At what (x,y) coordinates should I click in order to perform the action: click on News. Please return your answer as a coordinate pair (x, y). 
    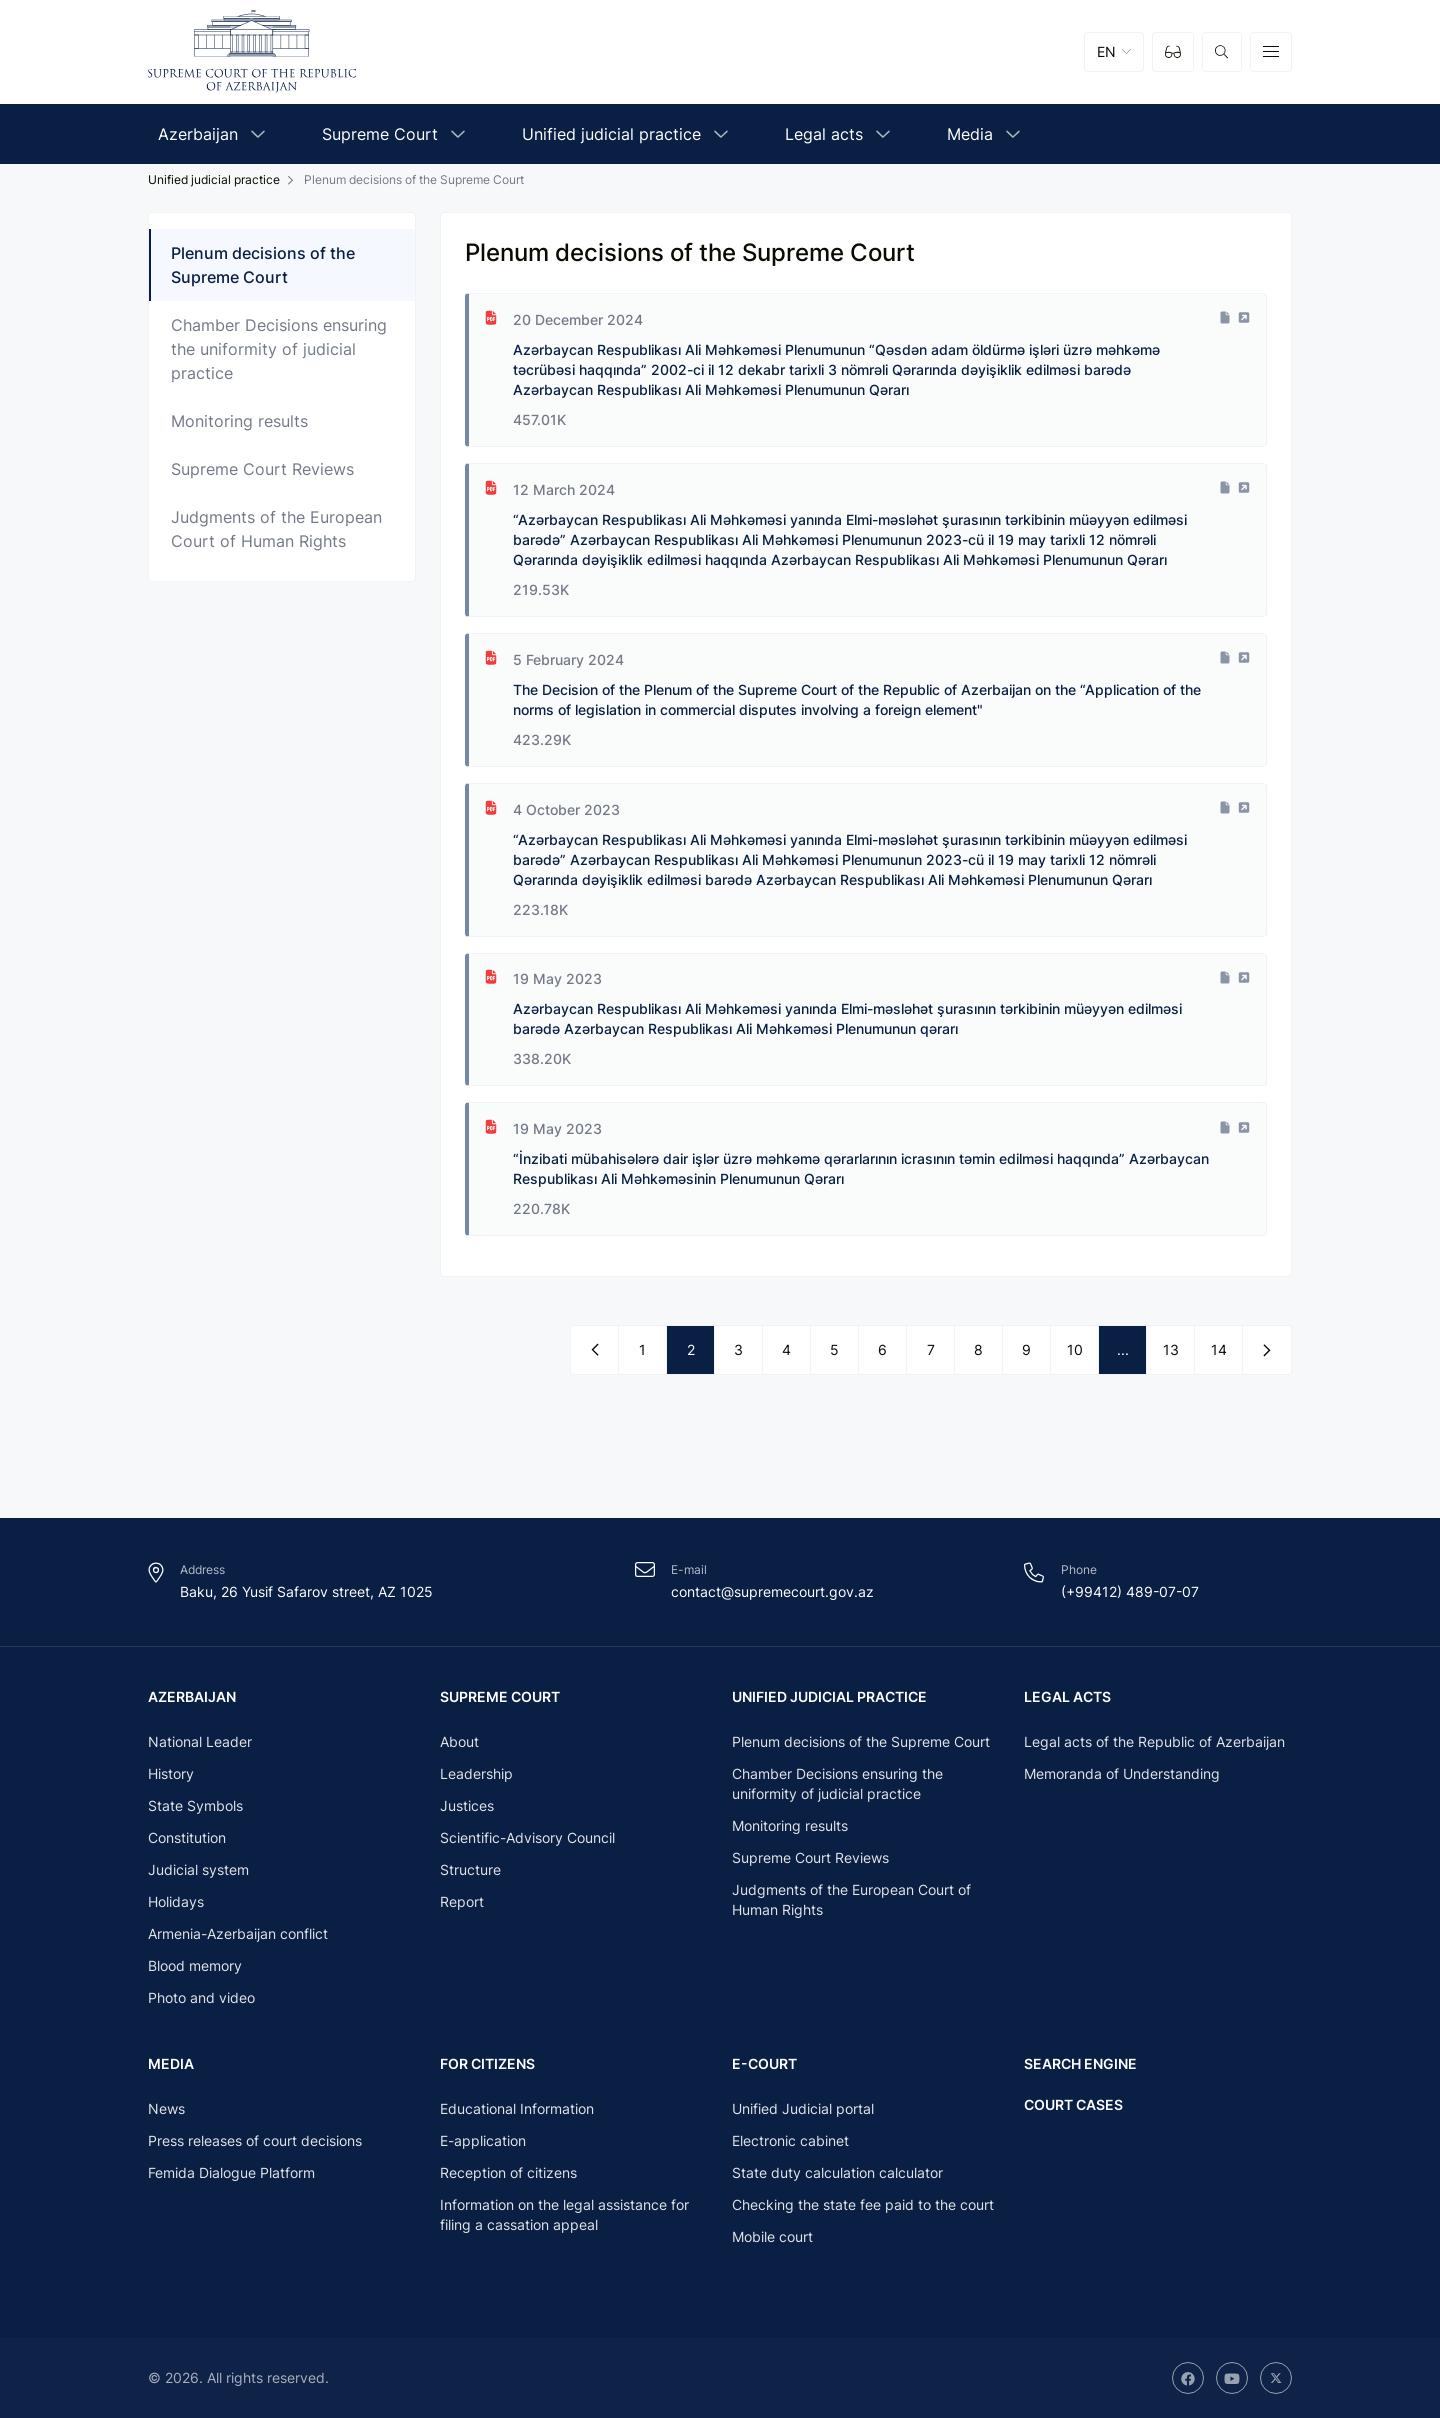
    Looking at the image, I should click on (166, 2108).